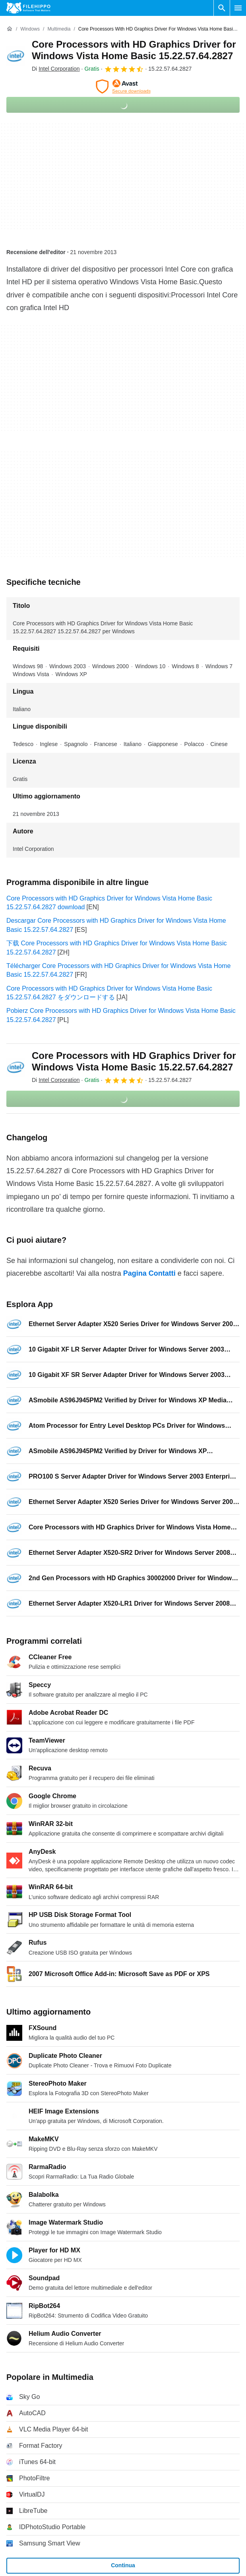 This screenshot has width=246, height=2576. I want to click on [Windows], so click(30, 29).